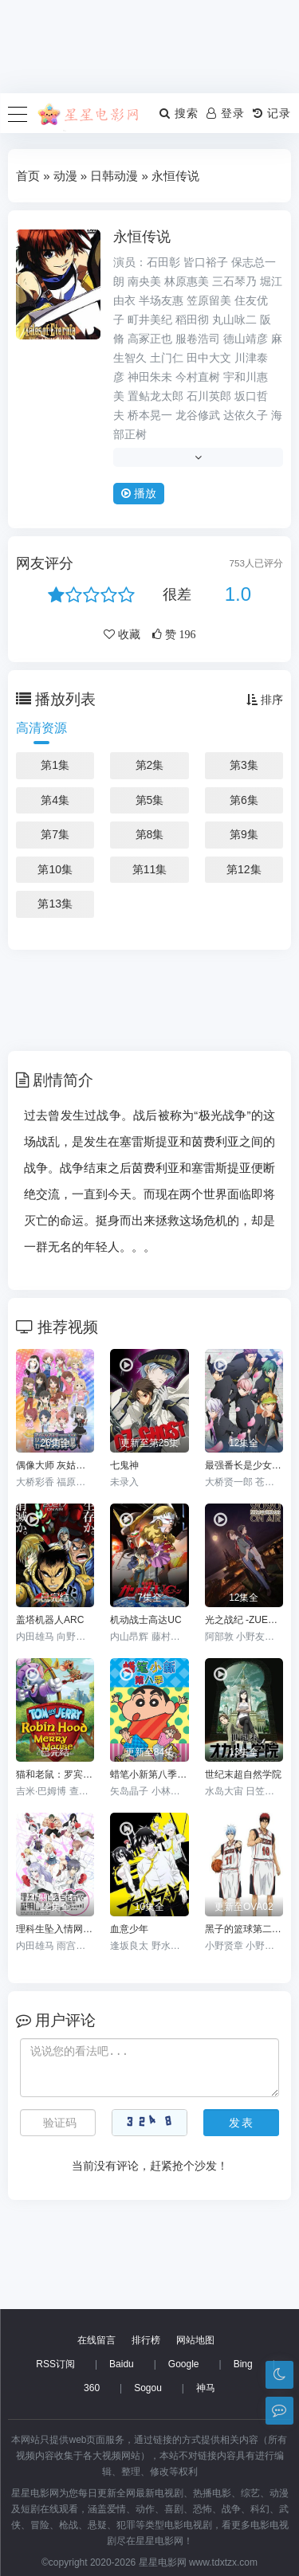 This screenshot has width=299, height=2576. What do you see at coordinates (55, 765) in the screenshot?
I see `第1集` at bounding box center [55, 765].